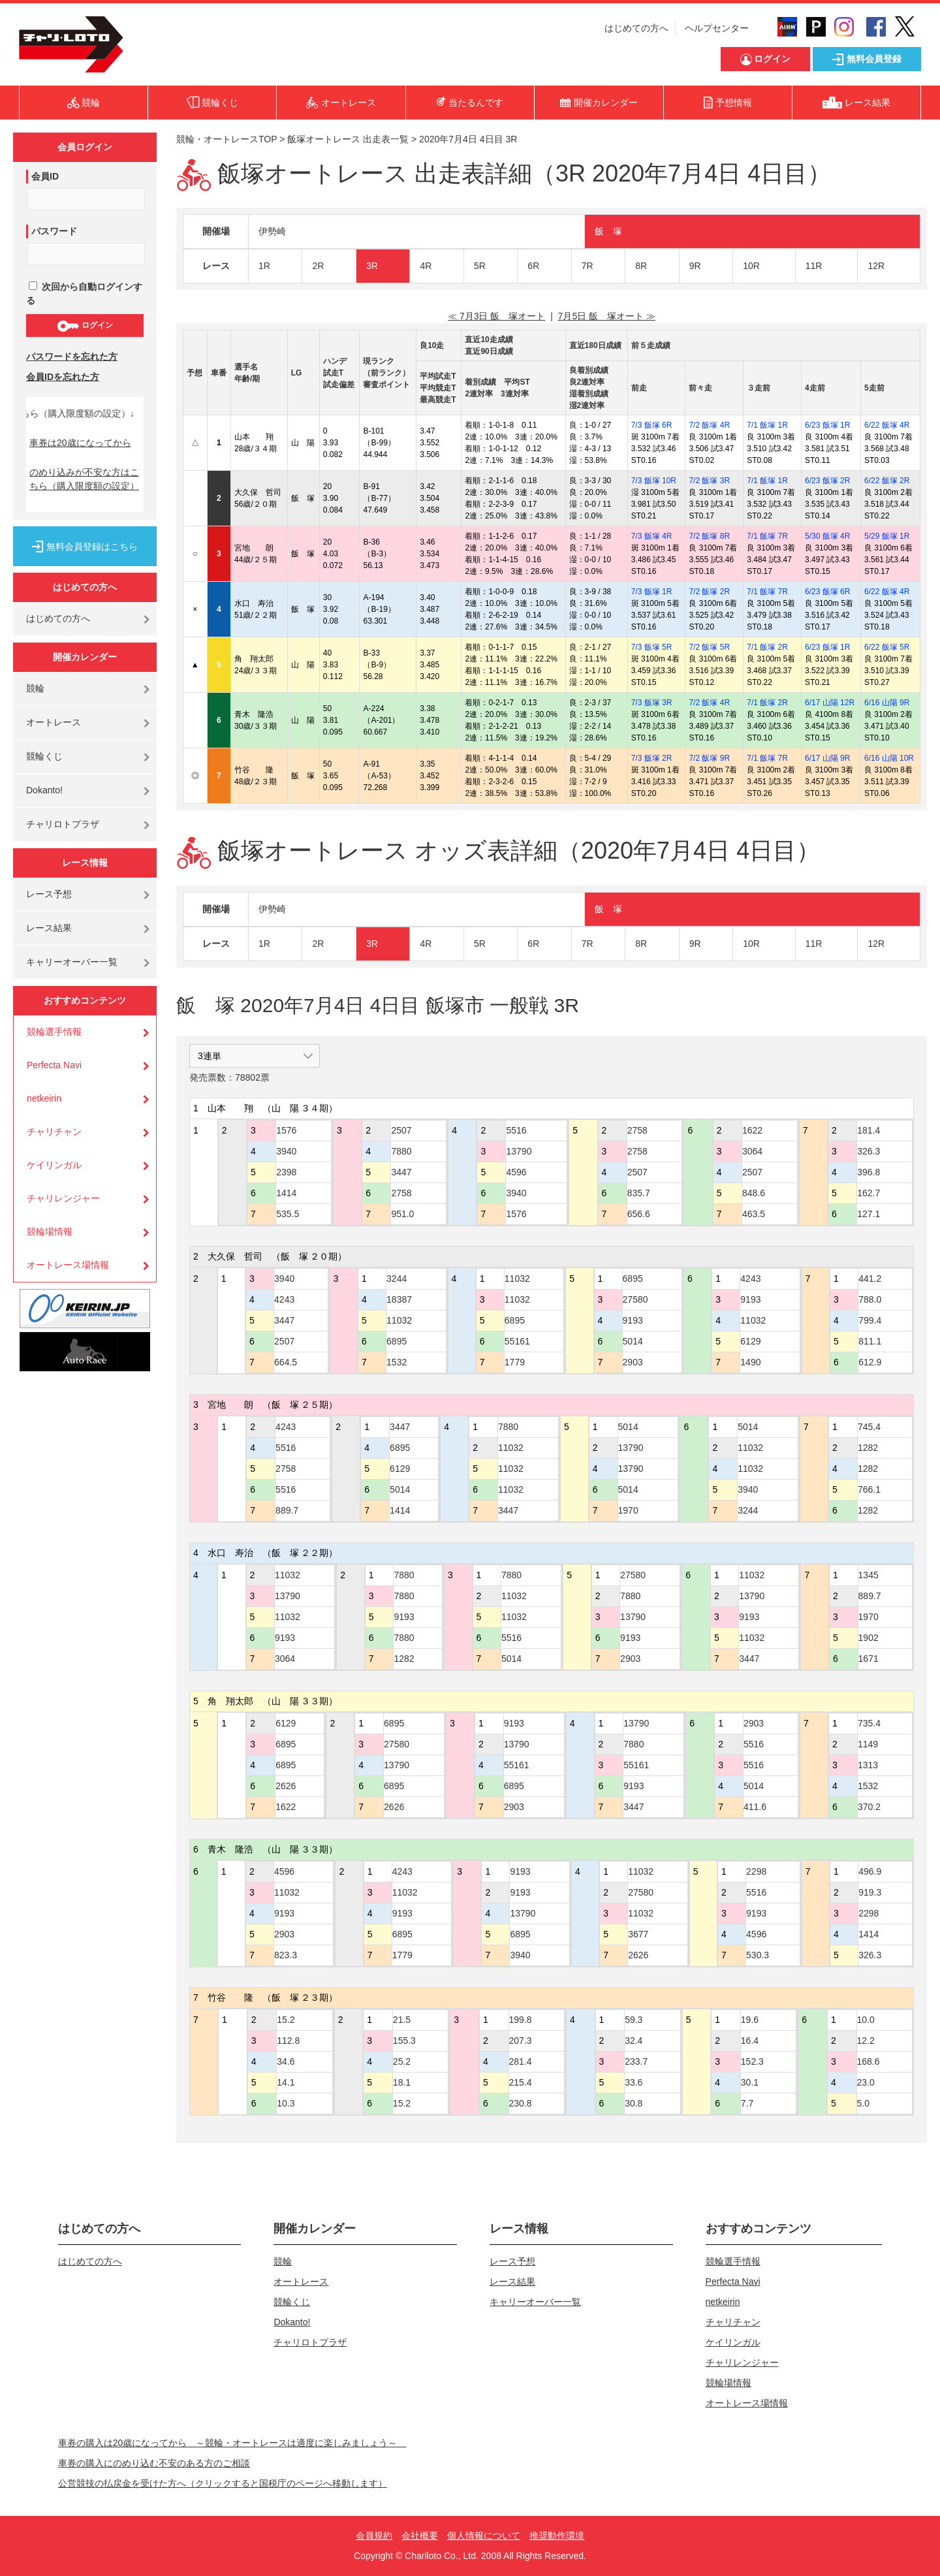 The image size is (940, 2576). What do you see at coordinates (869, 1871) in the screenshot?
I see `496.9` at bounding box center [869, 1871].